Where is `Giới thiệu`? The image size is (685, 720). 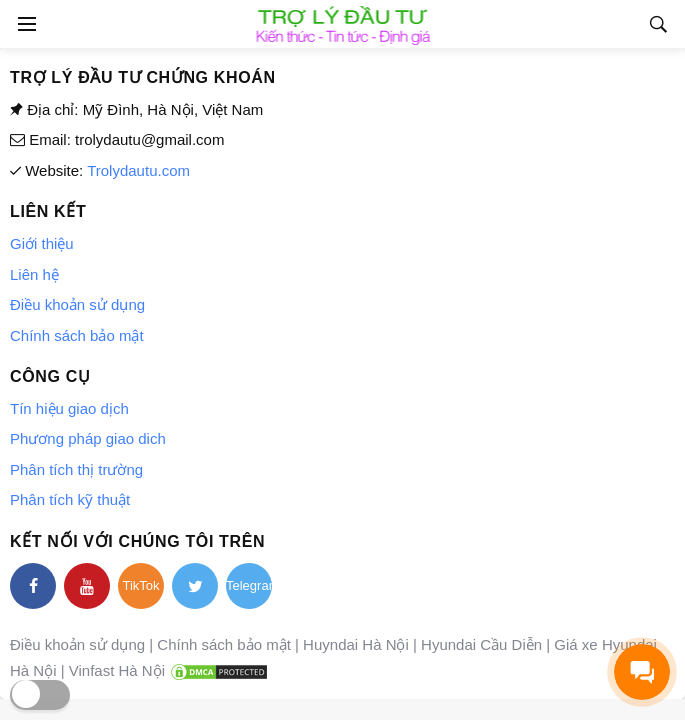
Giới thiệu is located at coordinates (42, 243).